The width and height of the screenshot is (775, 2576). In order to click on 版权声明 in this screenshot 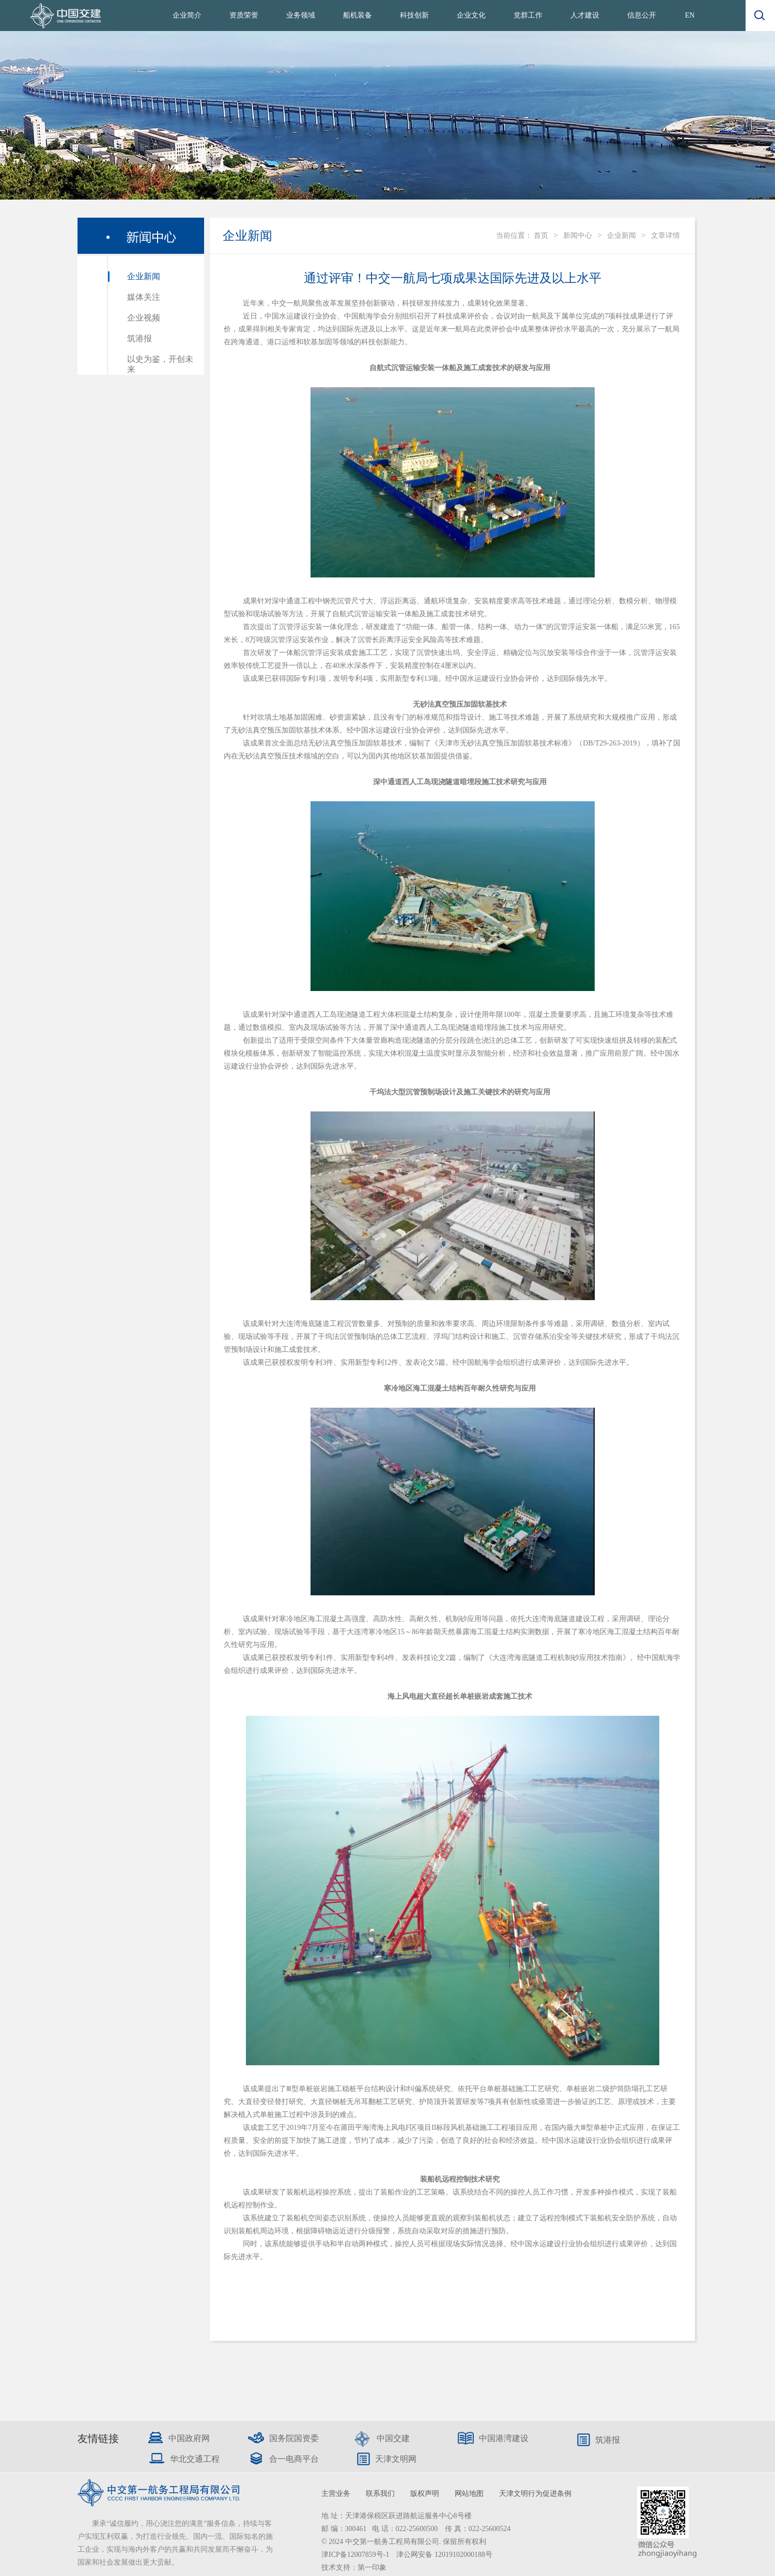, I will do `click(424, 2493)`.